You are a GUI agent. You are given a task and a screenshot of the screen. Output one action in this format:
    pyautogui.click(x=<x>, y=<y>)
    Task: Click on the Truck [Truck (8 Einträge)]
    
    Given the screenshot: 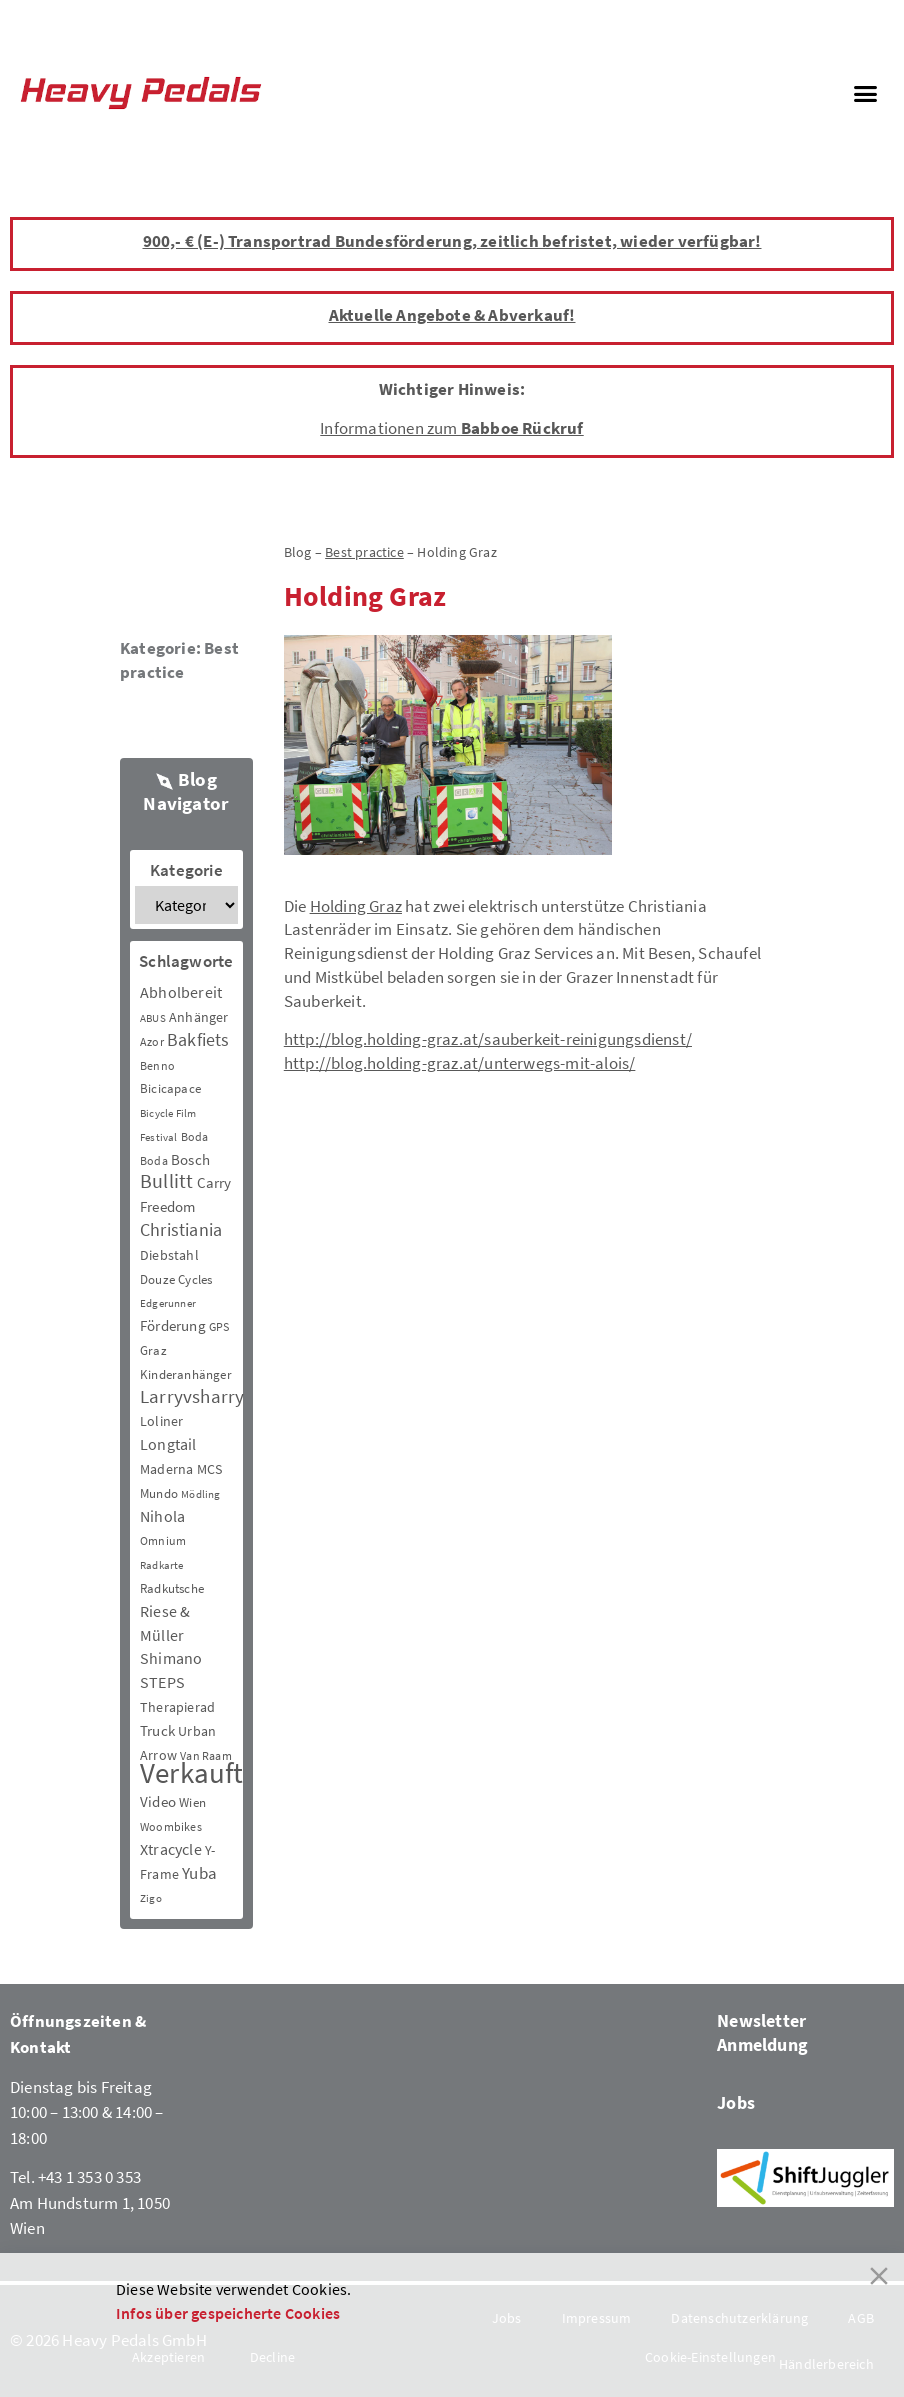 What is the action you would take?
    pyautogui.click(x=157, y=1730)
    